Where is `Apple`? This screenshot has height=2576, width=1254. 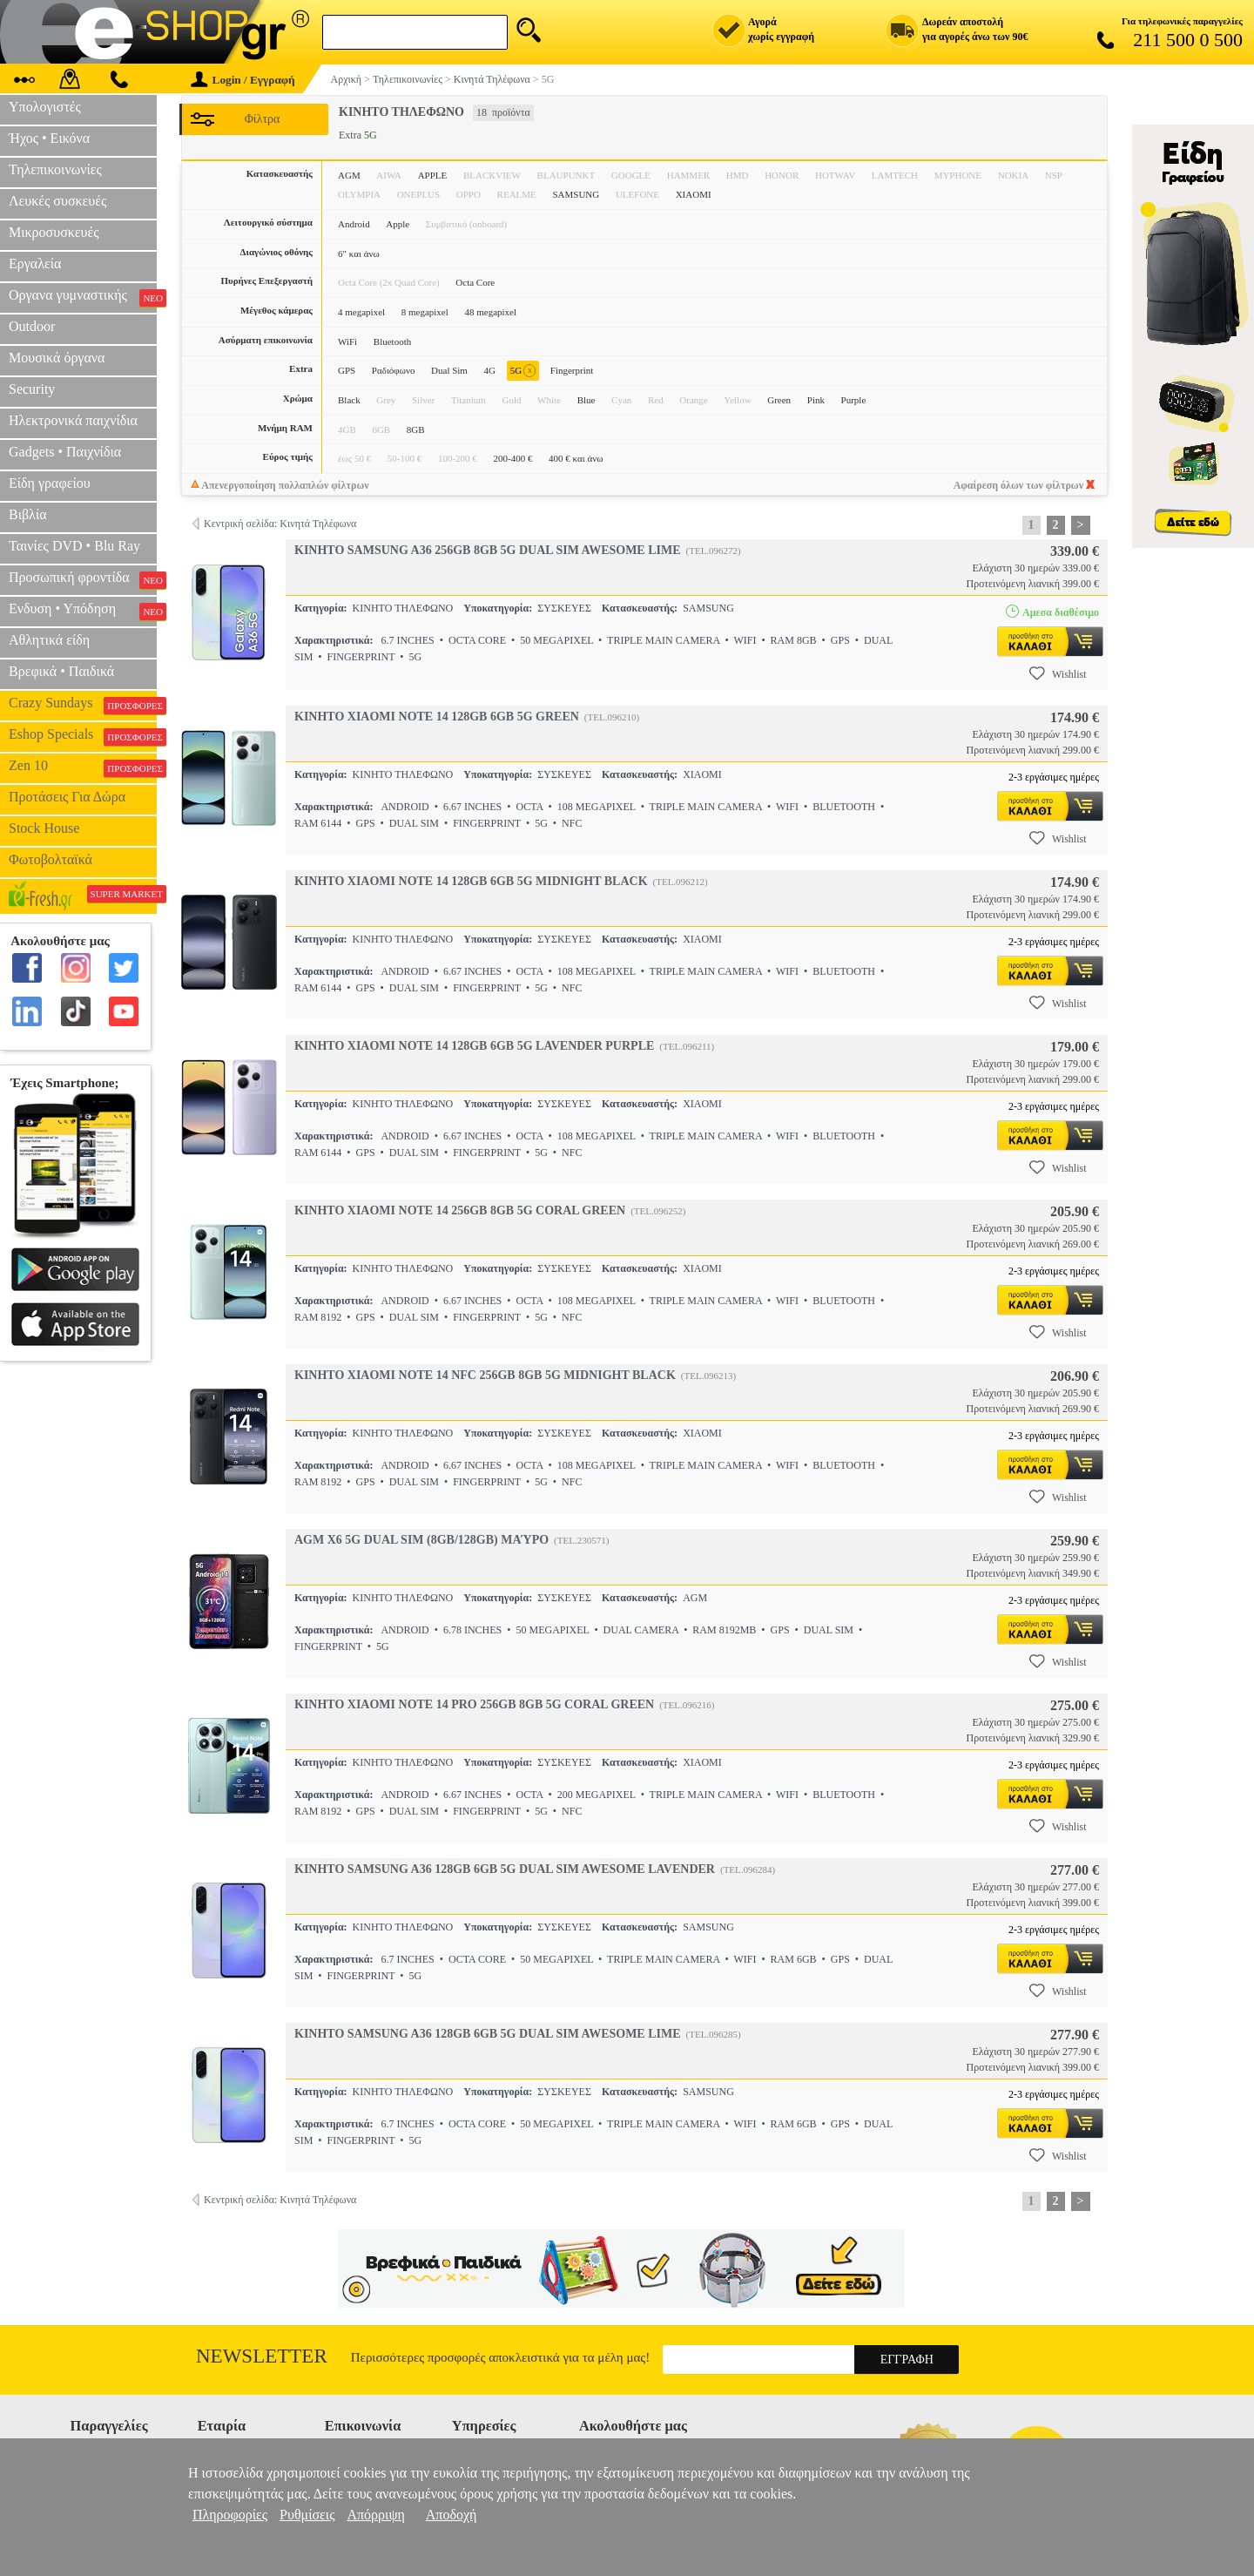
Apple is located at coordinates (397, 224).